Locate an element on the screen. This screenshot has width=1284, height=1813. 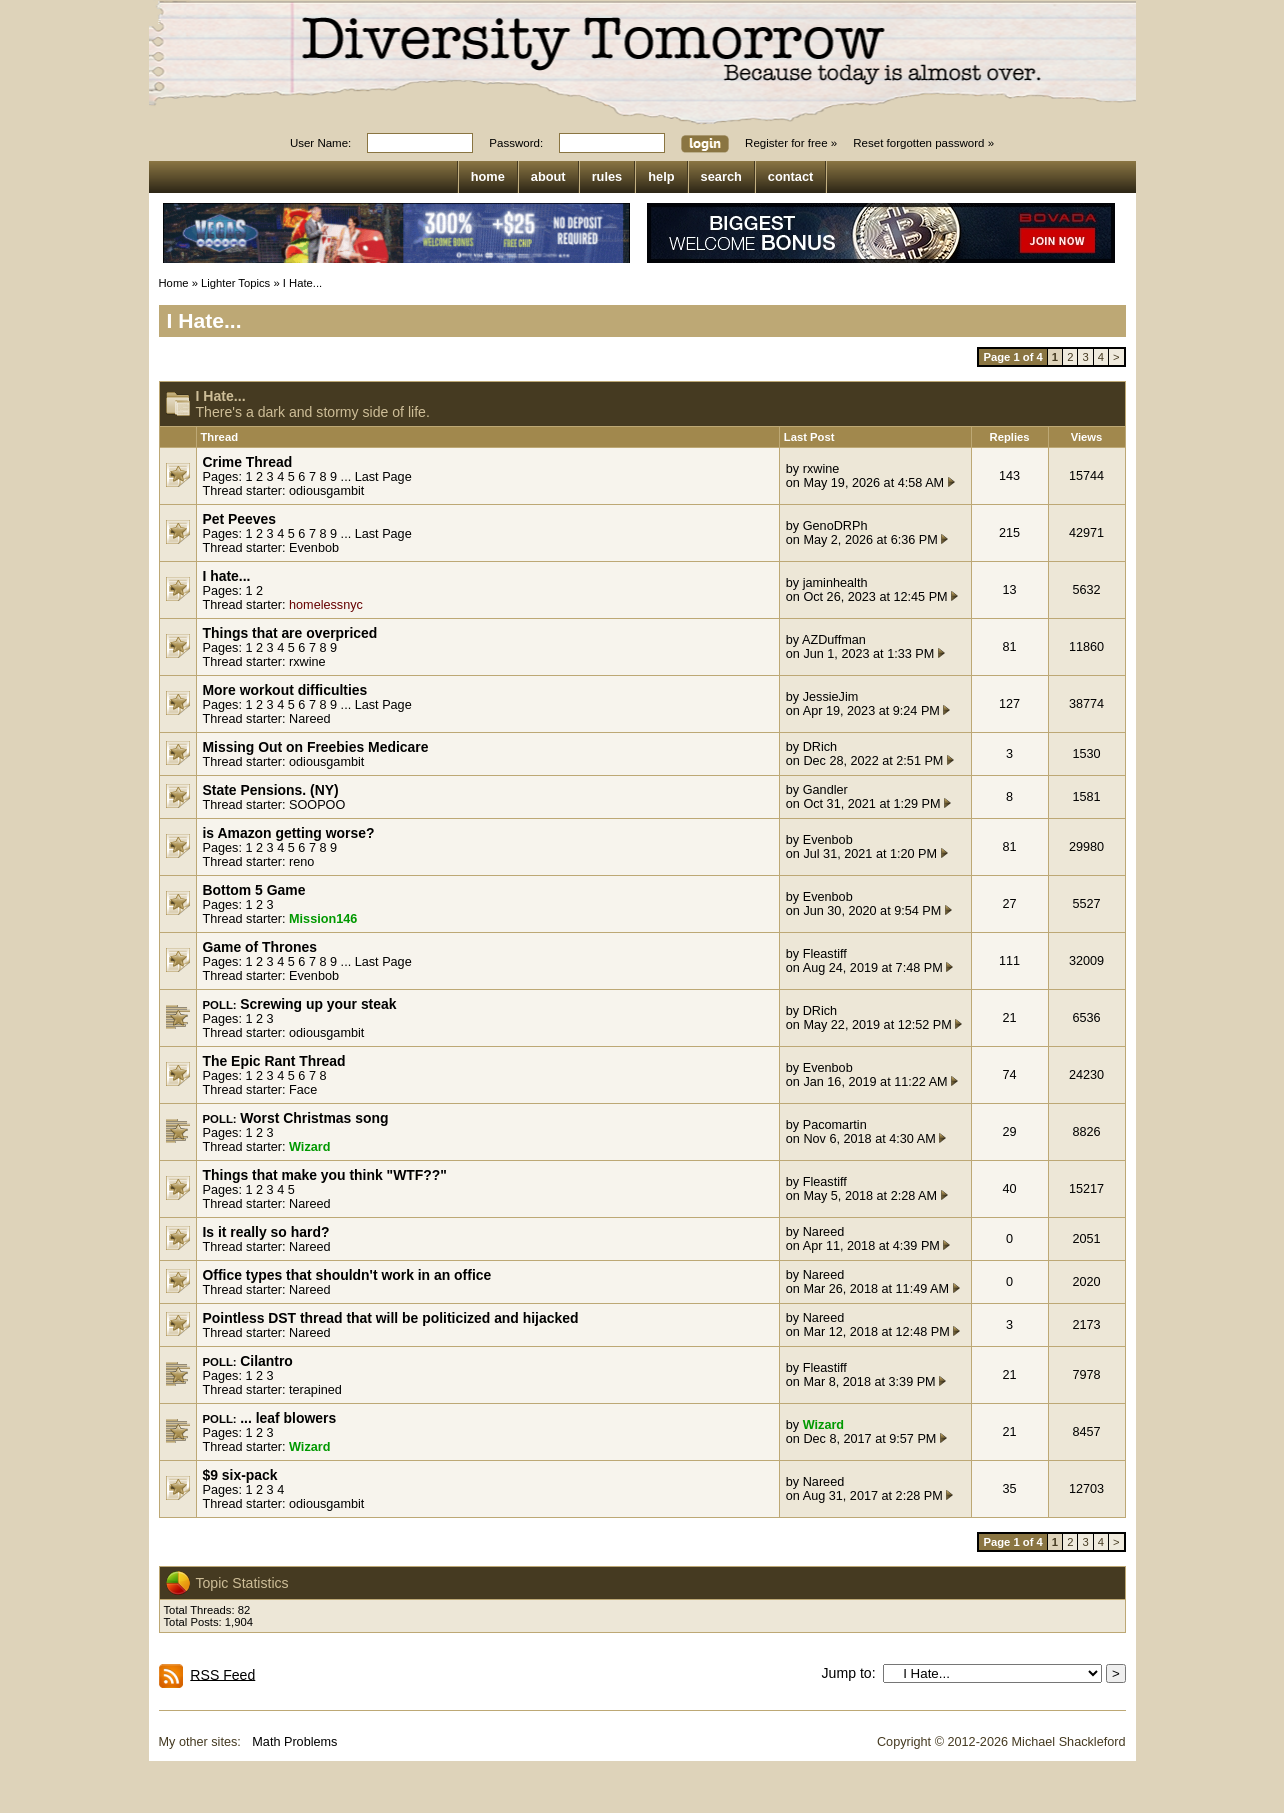
Things that are overpriced is located at coordinates (290, 633).